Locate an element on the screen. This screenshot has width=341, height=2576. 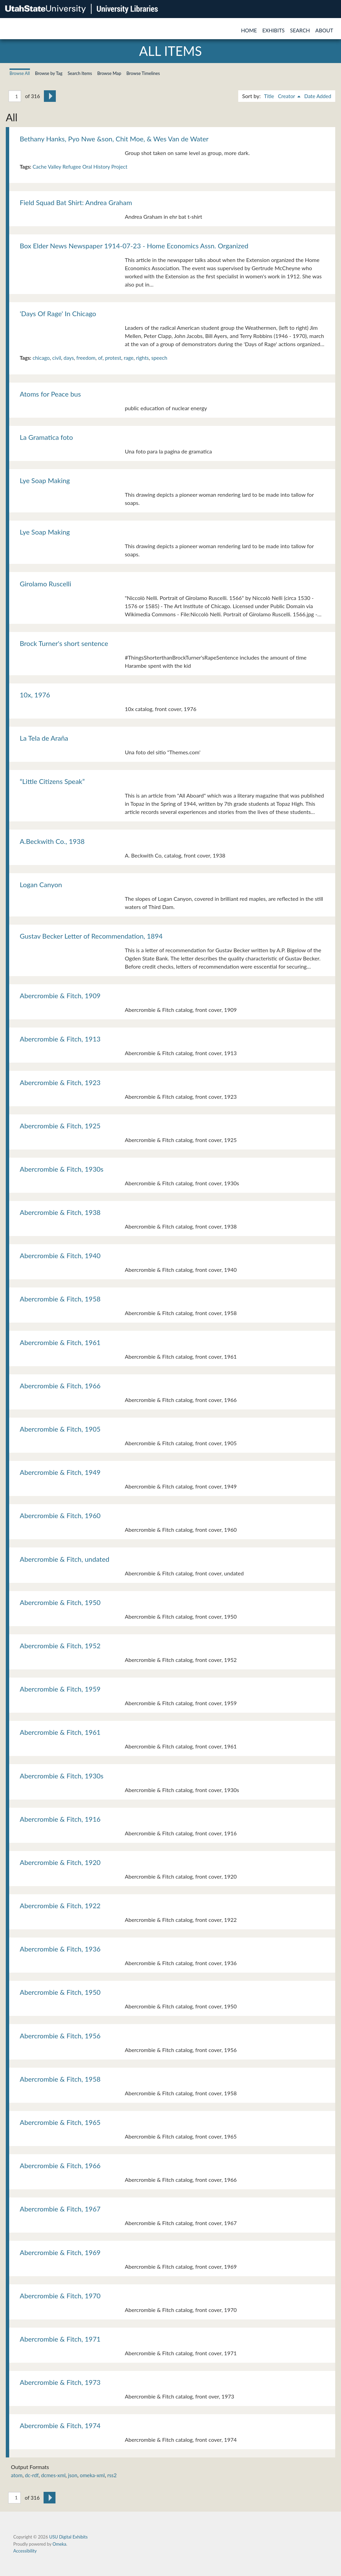
Title is located at coordinates (269, 96).